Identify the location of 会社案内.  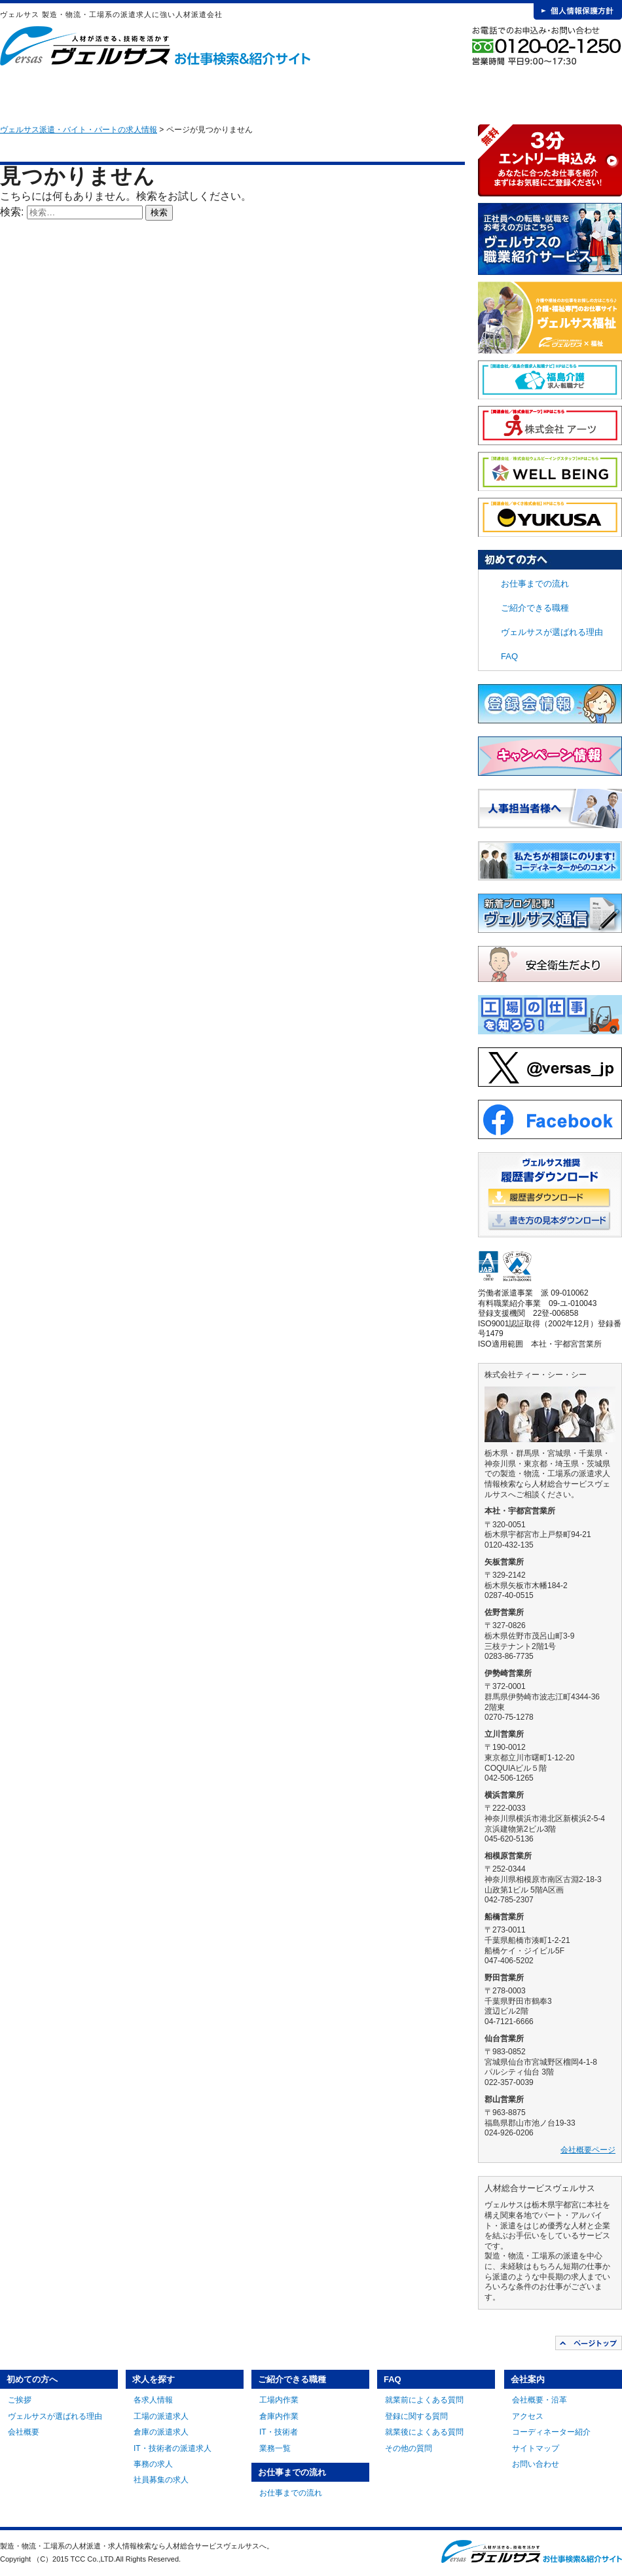
(574, 91).